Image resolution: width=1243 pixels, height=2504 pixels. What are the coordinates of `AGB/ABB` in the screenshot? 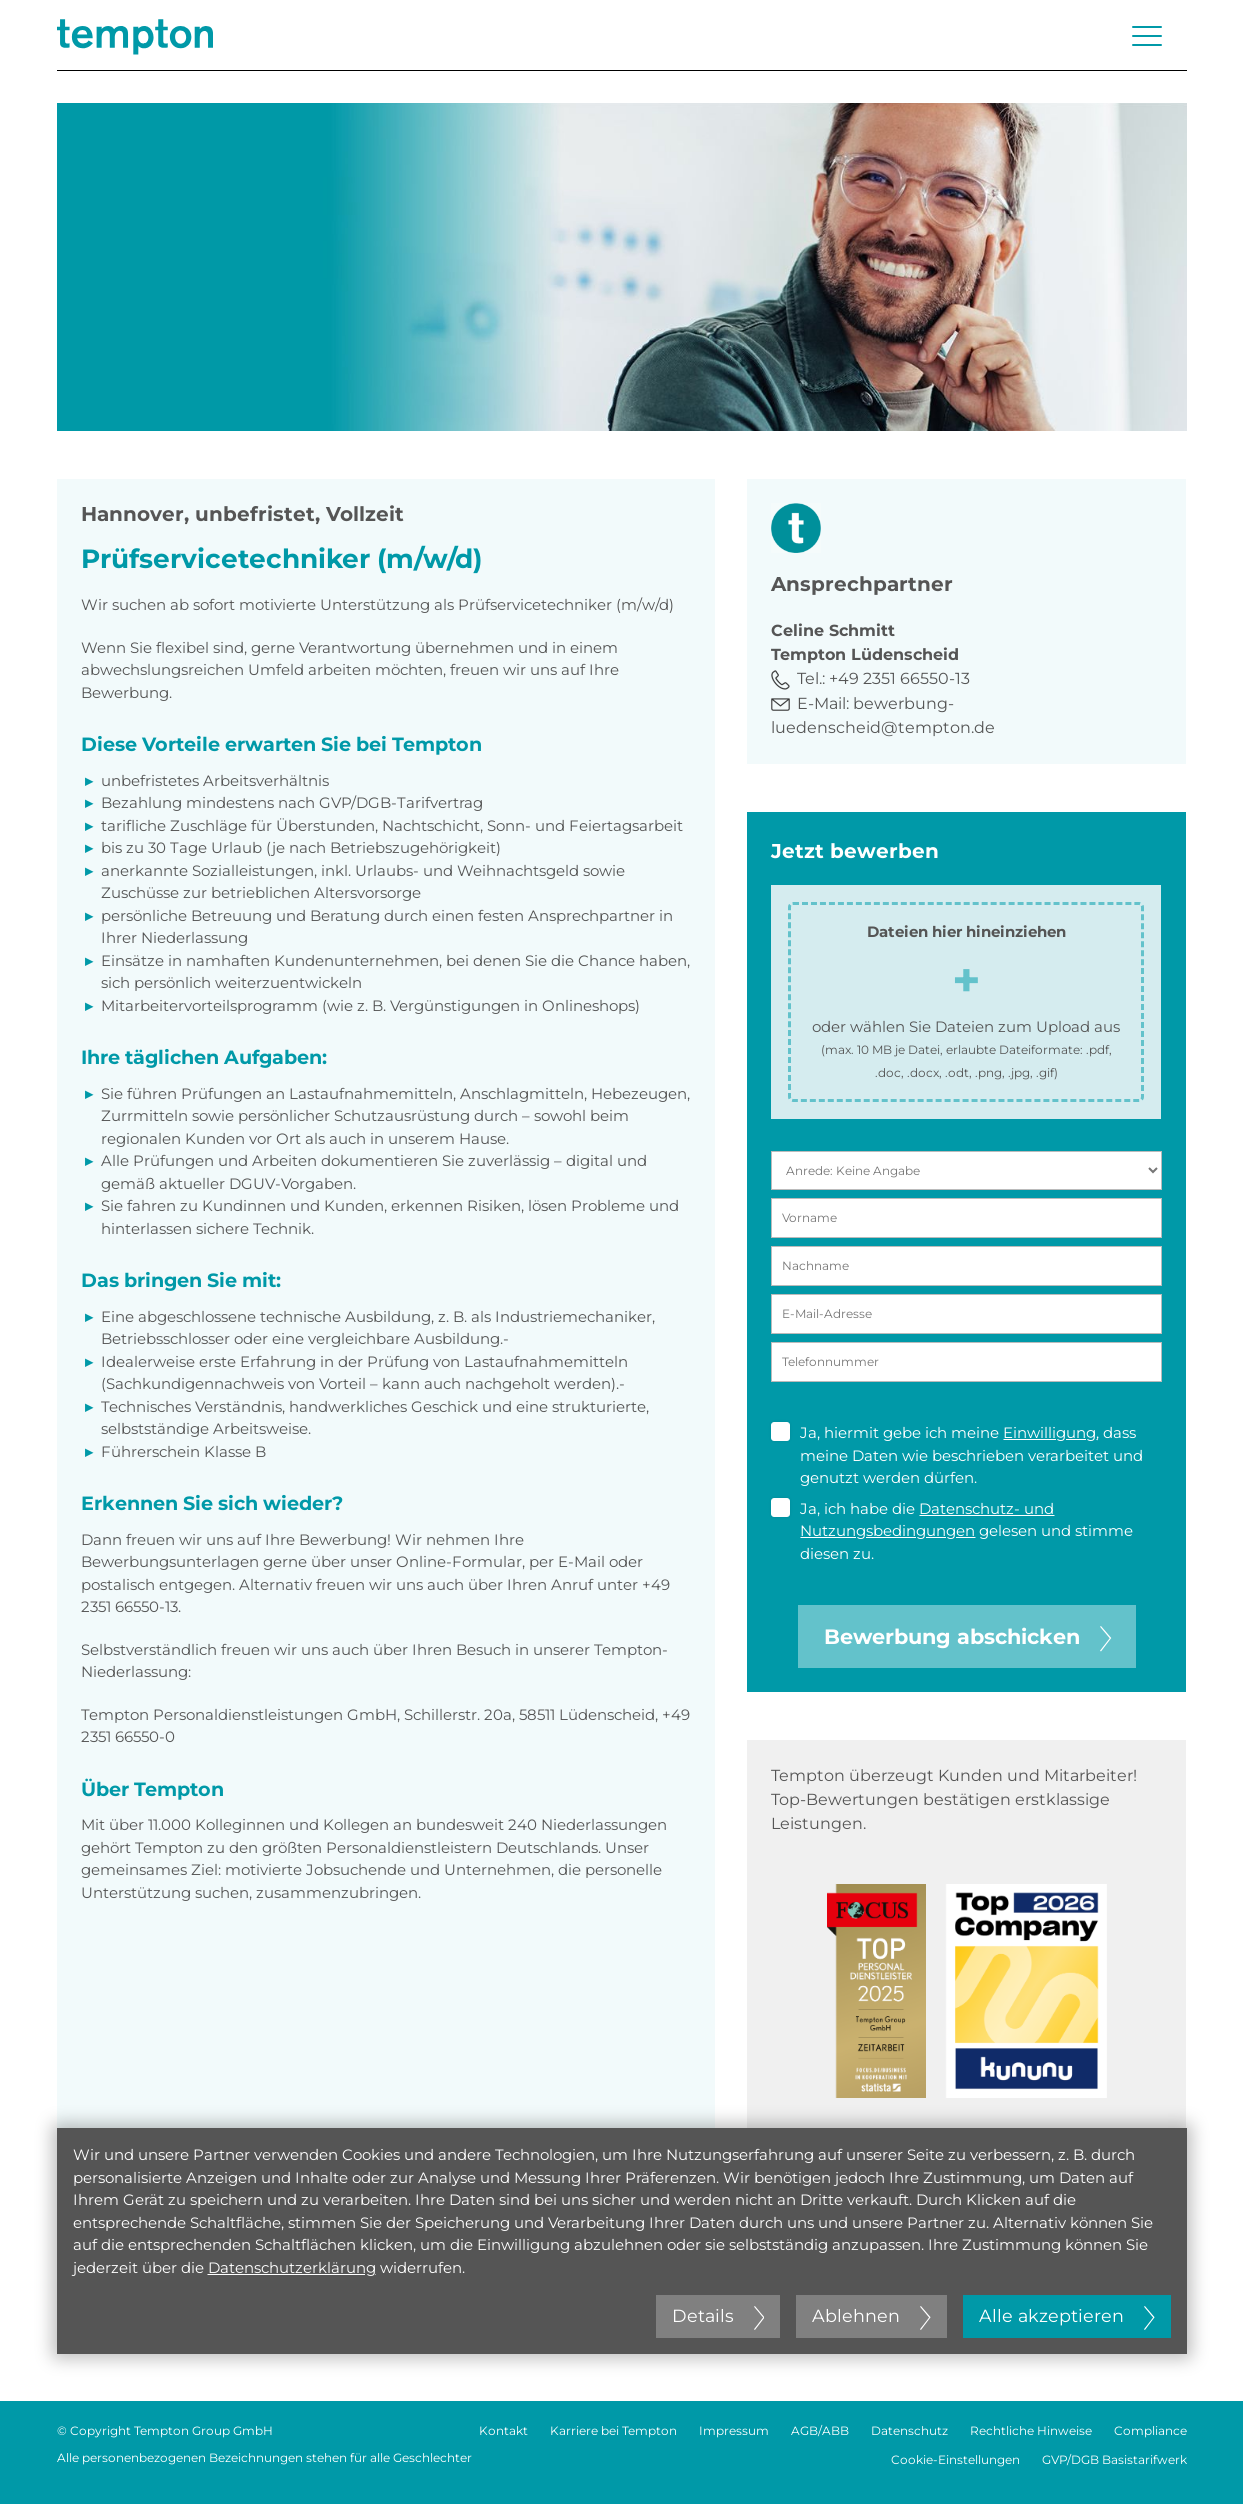 It's located at (820, 2430).